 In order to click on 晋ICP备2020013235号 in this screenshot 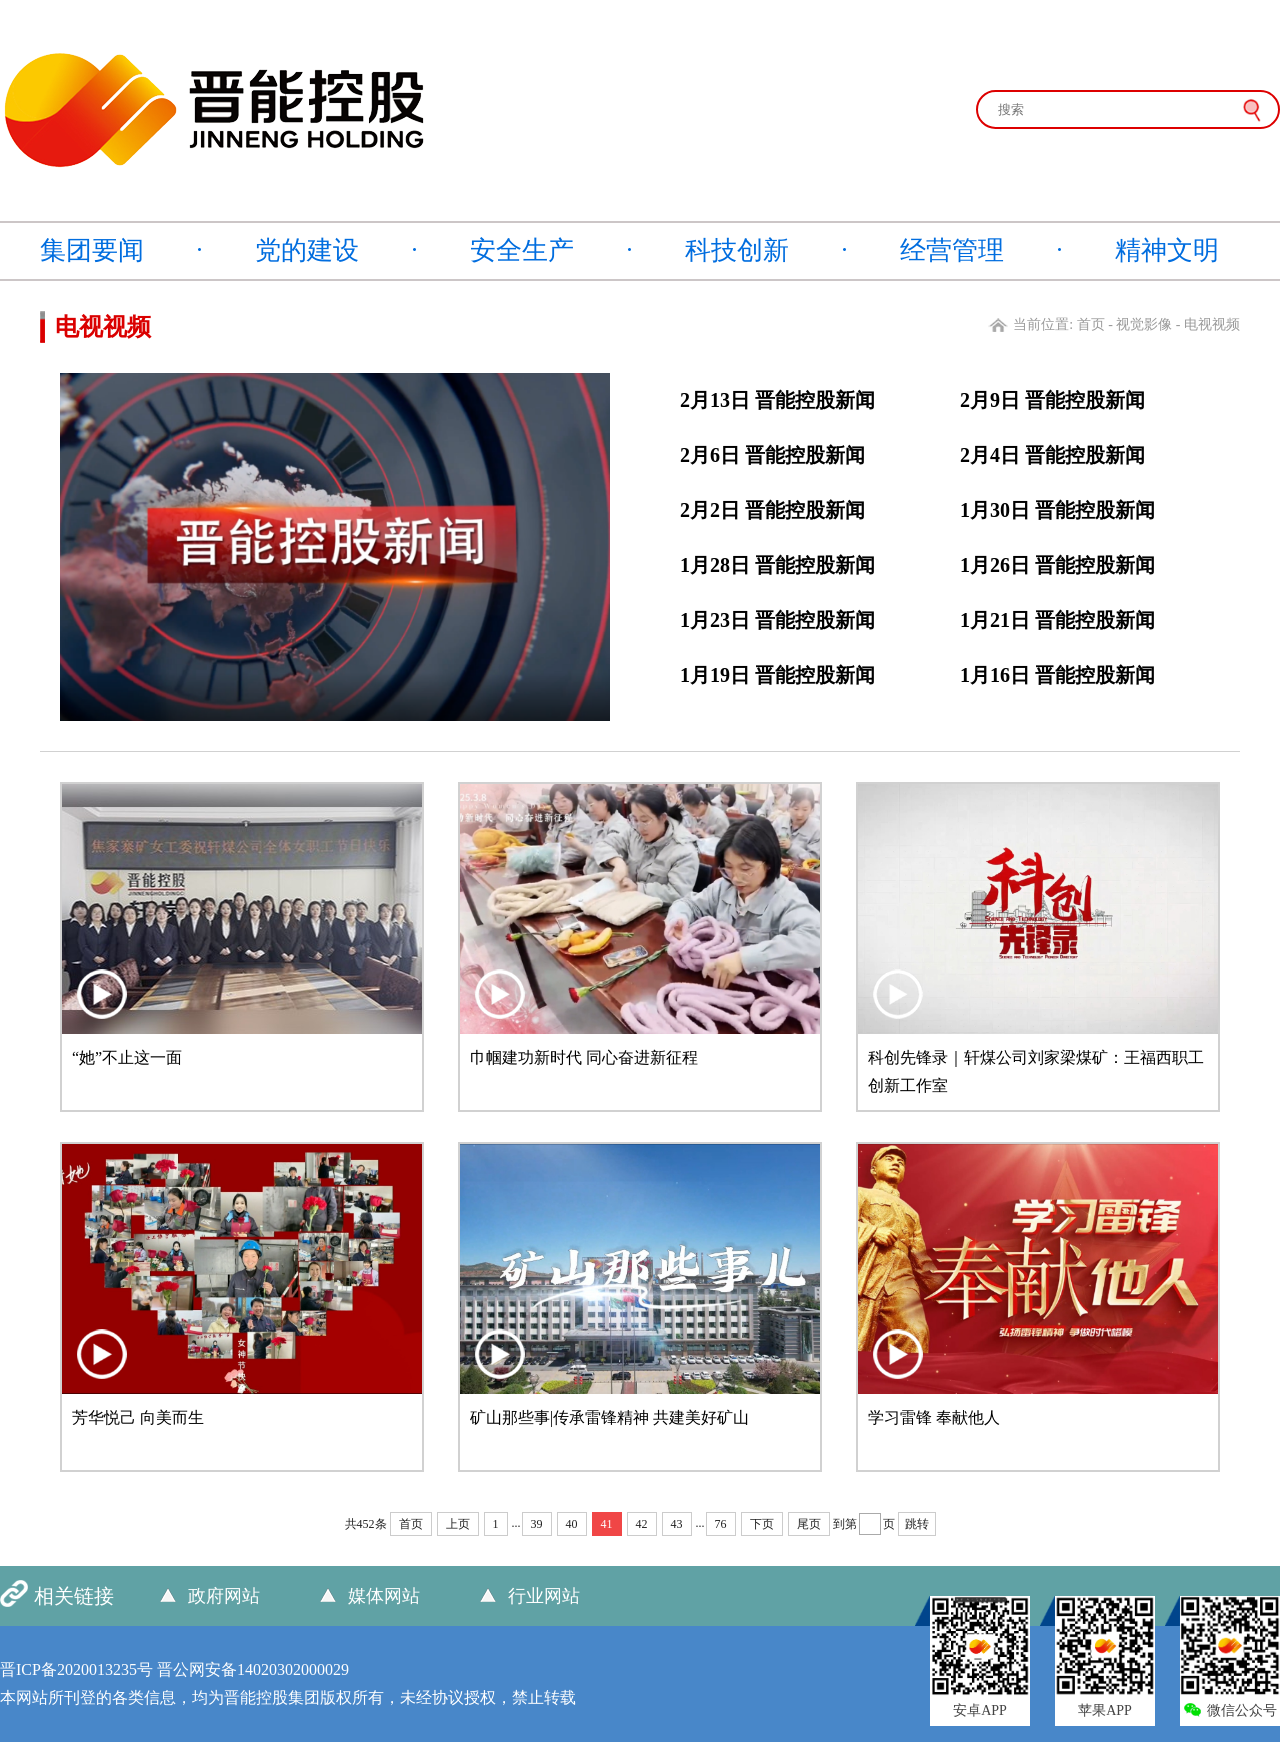, I will do `click(76, 1669)`.